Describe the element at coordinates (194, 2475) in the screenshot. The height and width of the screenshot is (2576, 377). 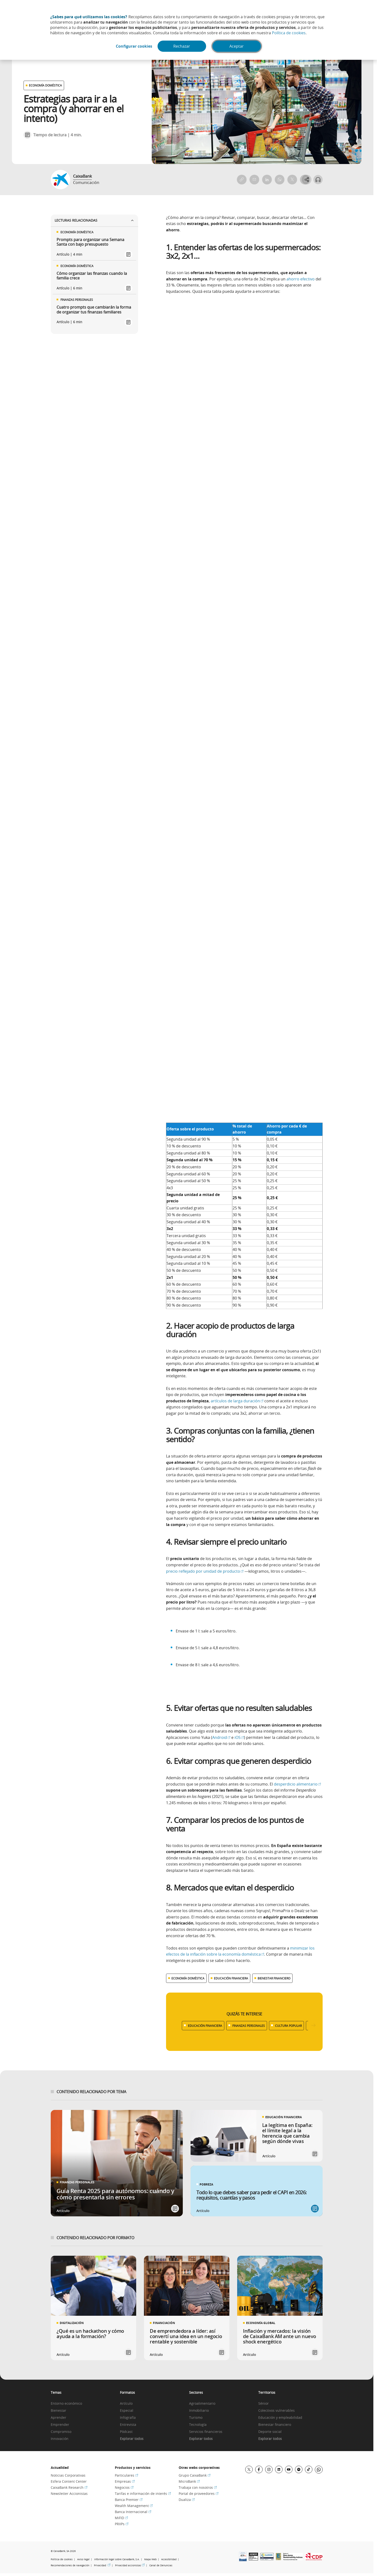
I see `Grupo CaixaBank` at that location.